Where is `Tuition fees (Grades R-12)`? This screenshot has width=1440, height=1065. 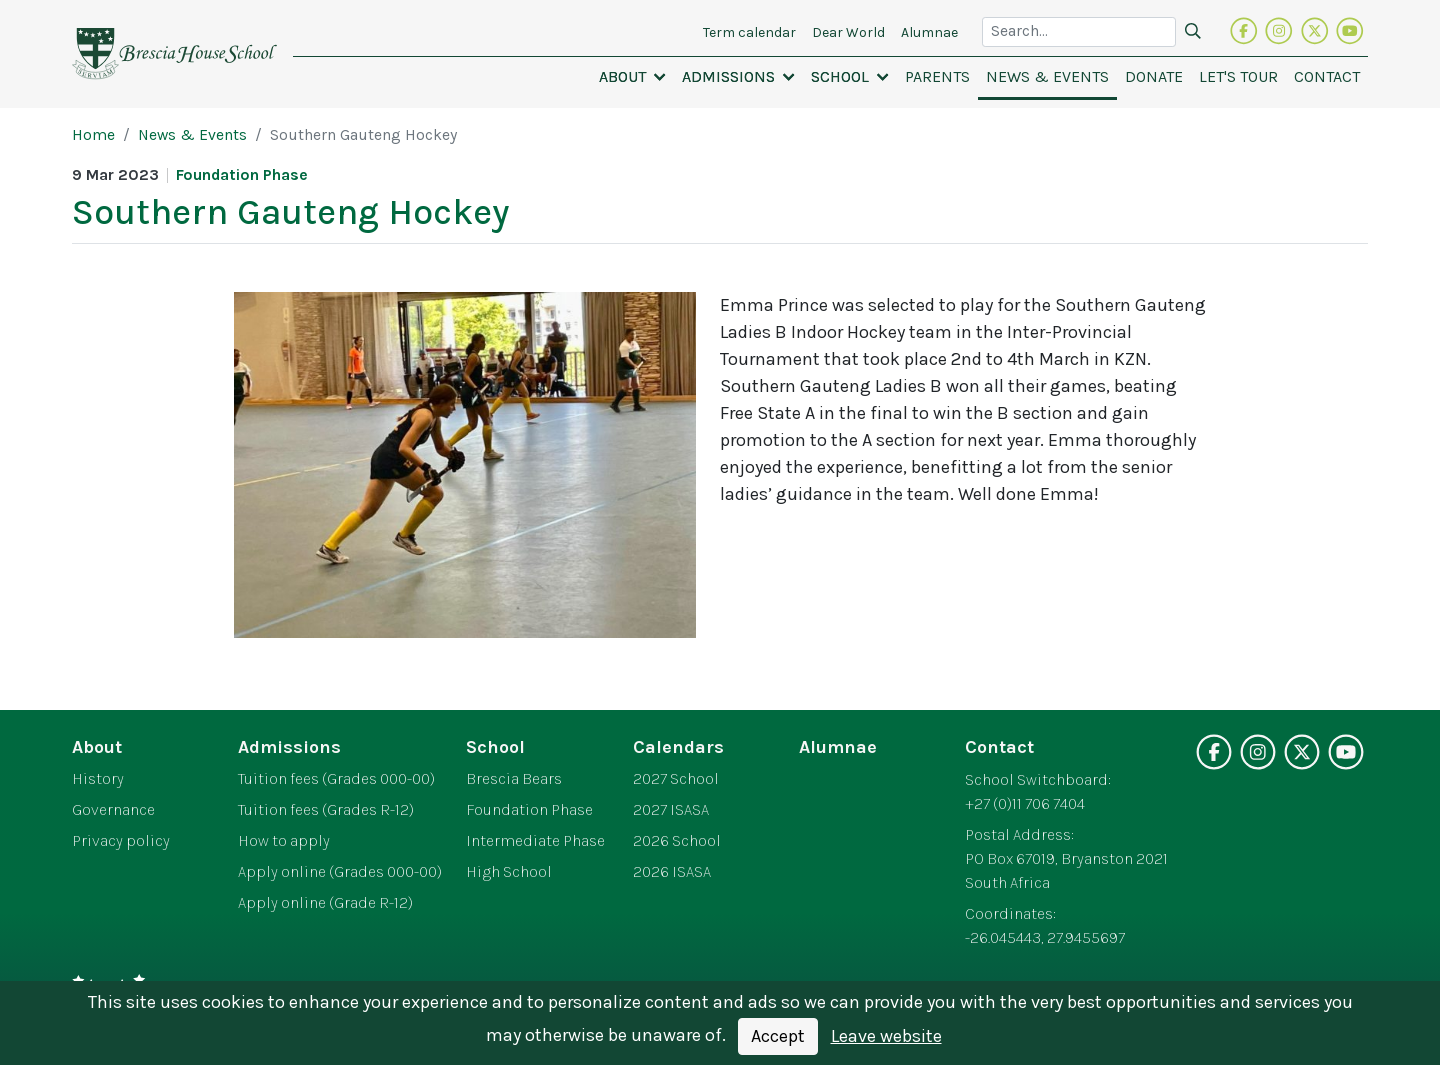 Tuition fees (Grades R-12) is located at coordinates (326, 810).